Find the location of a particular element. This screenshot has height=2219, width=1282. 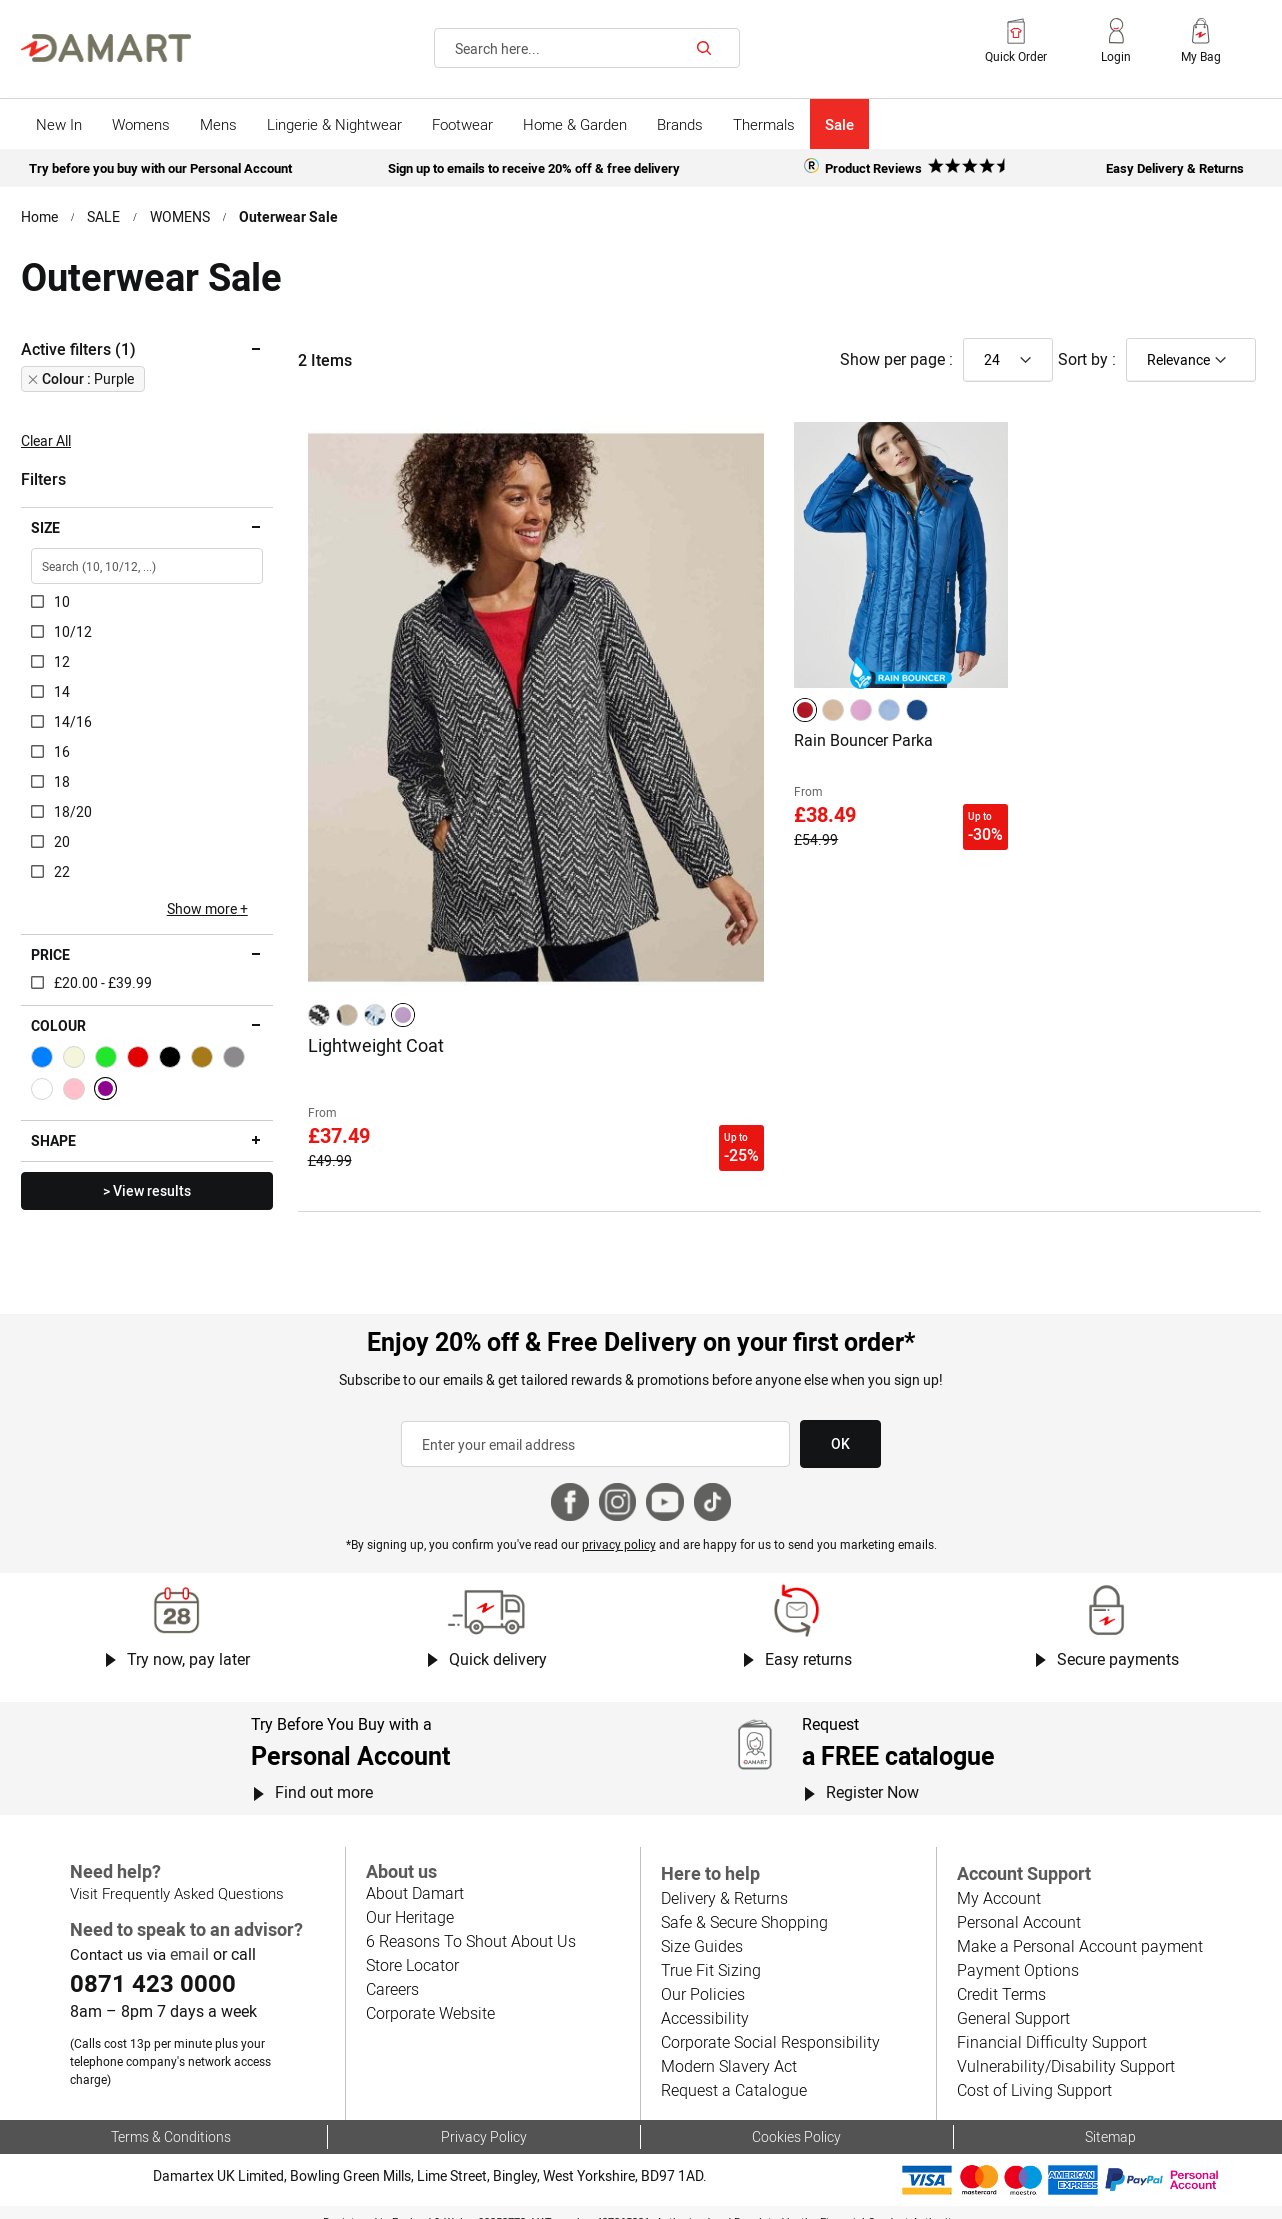

SALE is located at coordinates (104, 215).